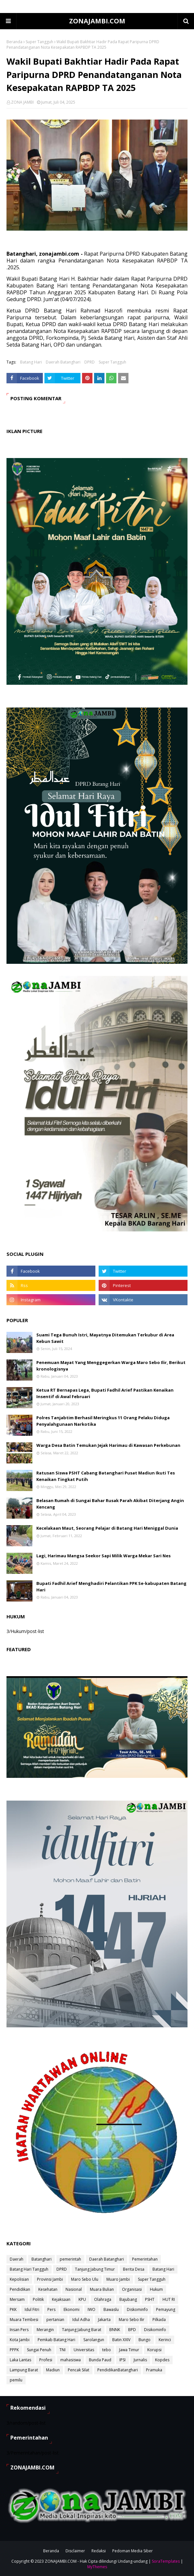 The width and height of the screenshot is (194, 2576). I want to click on Muara Bulian, so click(102, 2289).